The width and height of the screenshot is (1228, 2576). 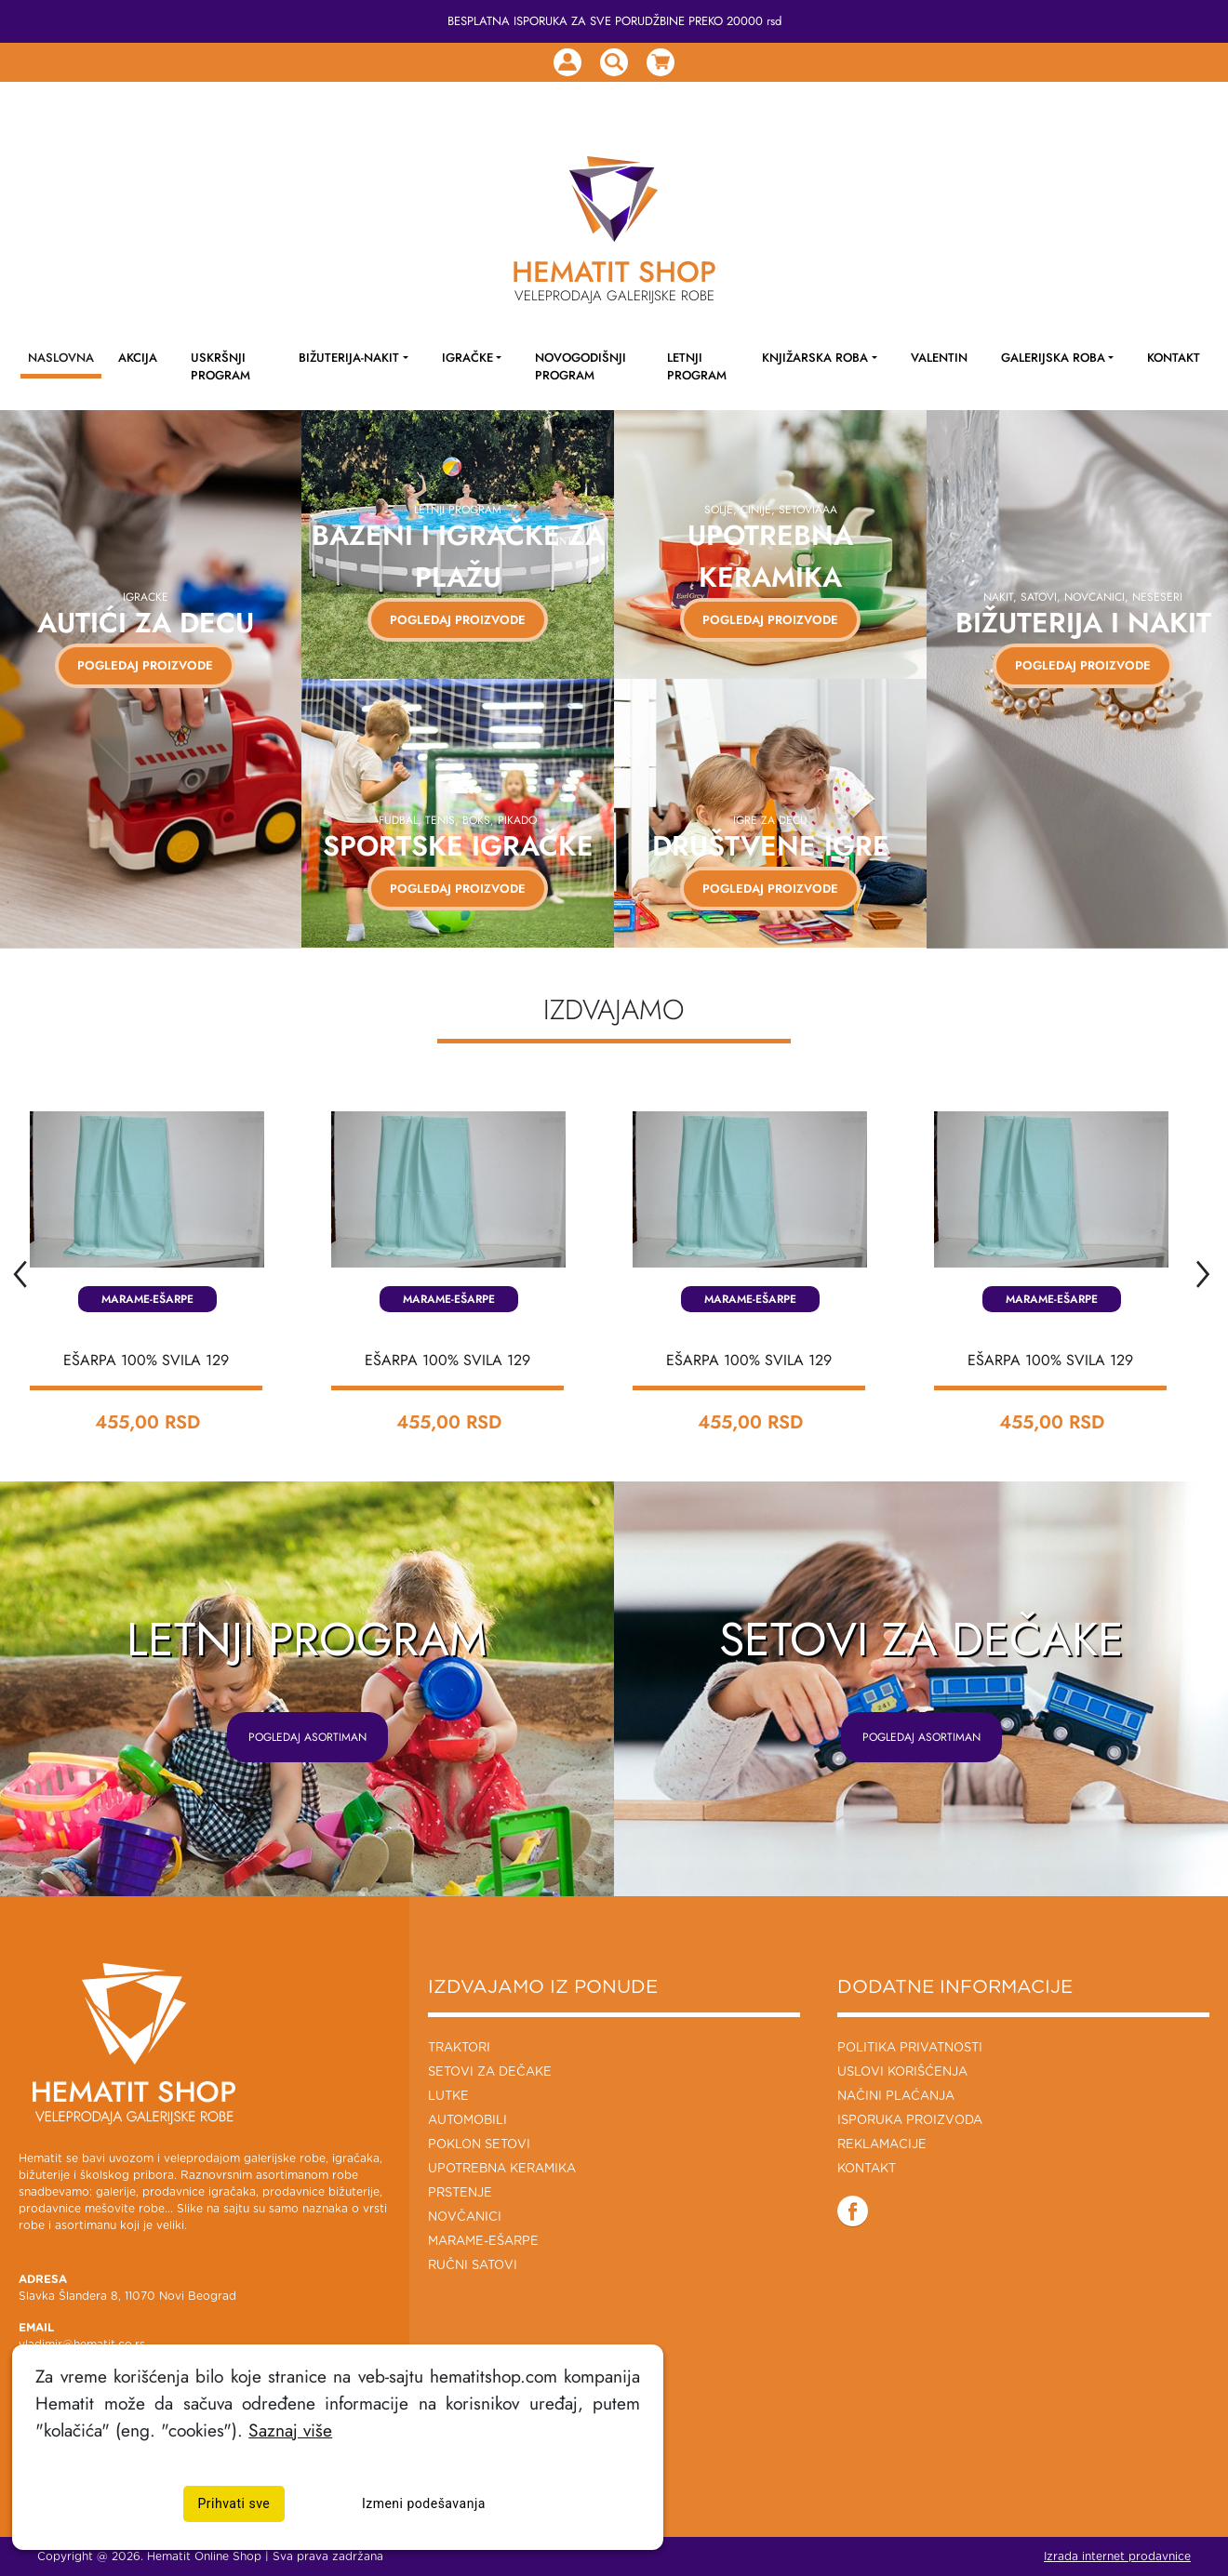 What do you see at coordinates (902, 2072) in the screenshot?
I see `Uslovi korišćenja` at bounding box center [902, 2072].